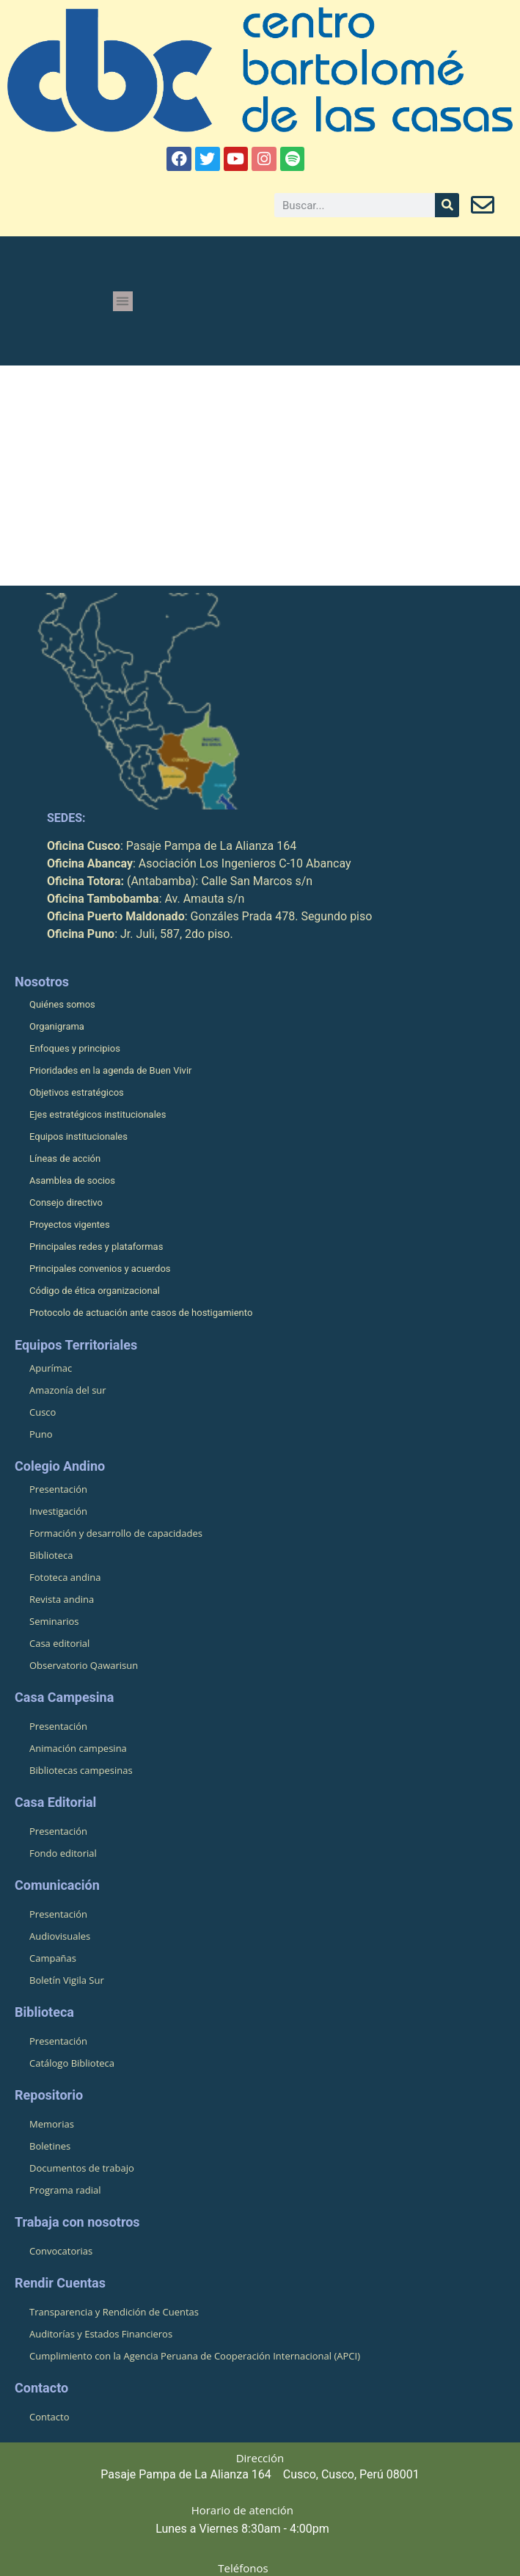 The image size is (520, 2576). What do you see at coordinates (51, 1555) in the screenshot?
I see `Biblioteca` at bounding box center [51, 1555].